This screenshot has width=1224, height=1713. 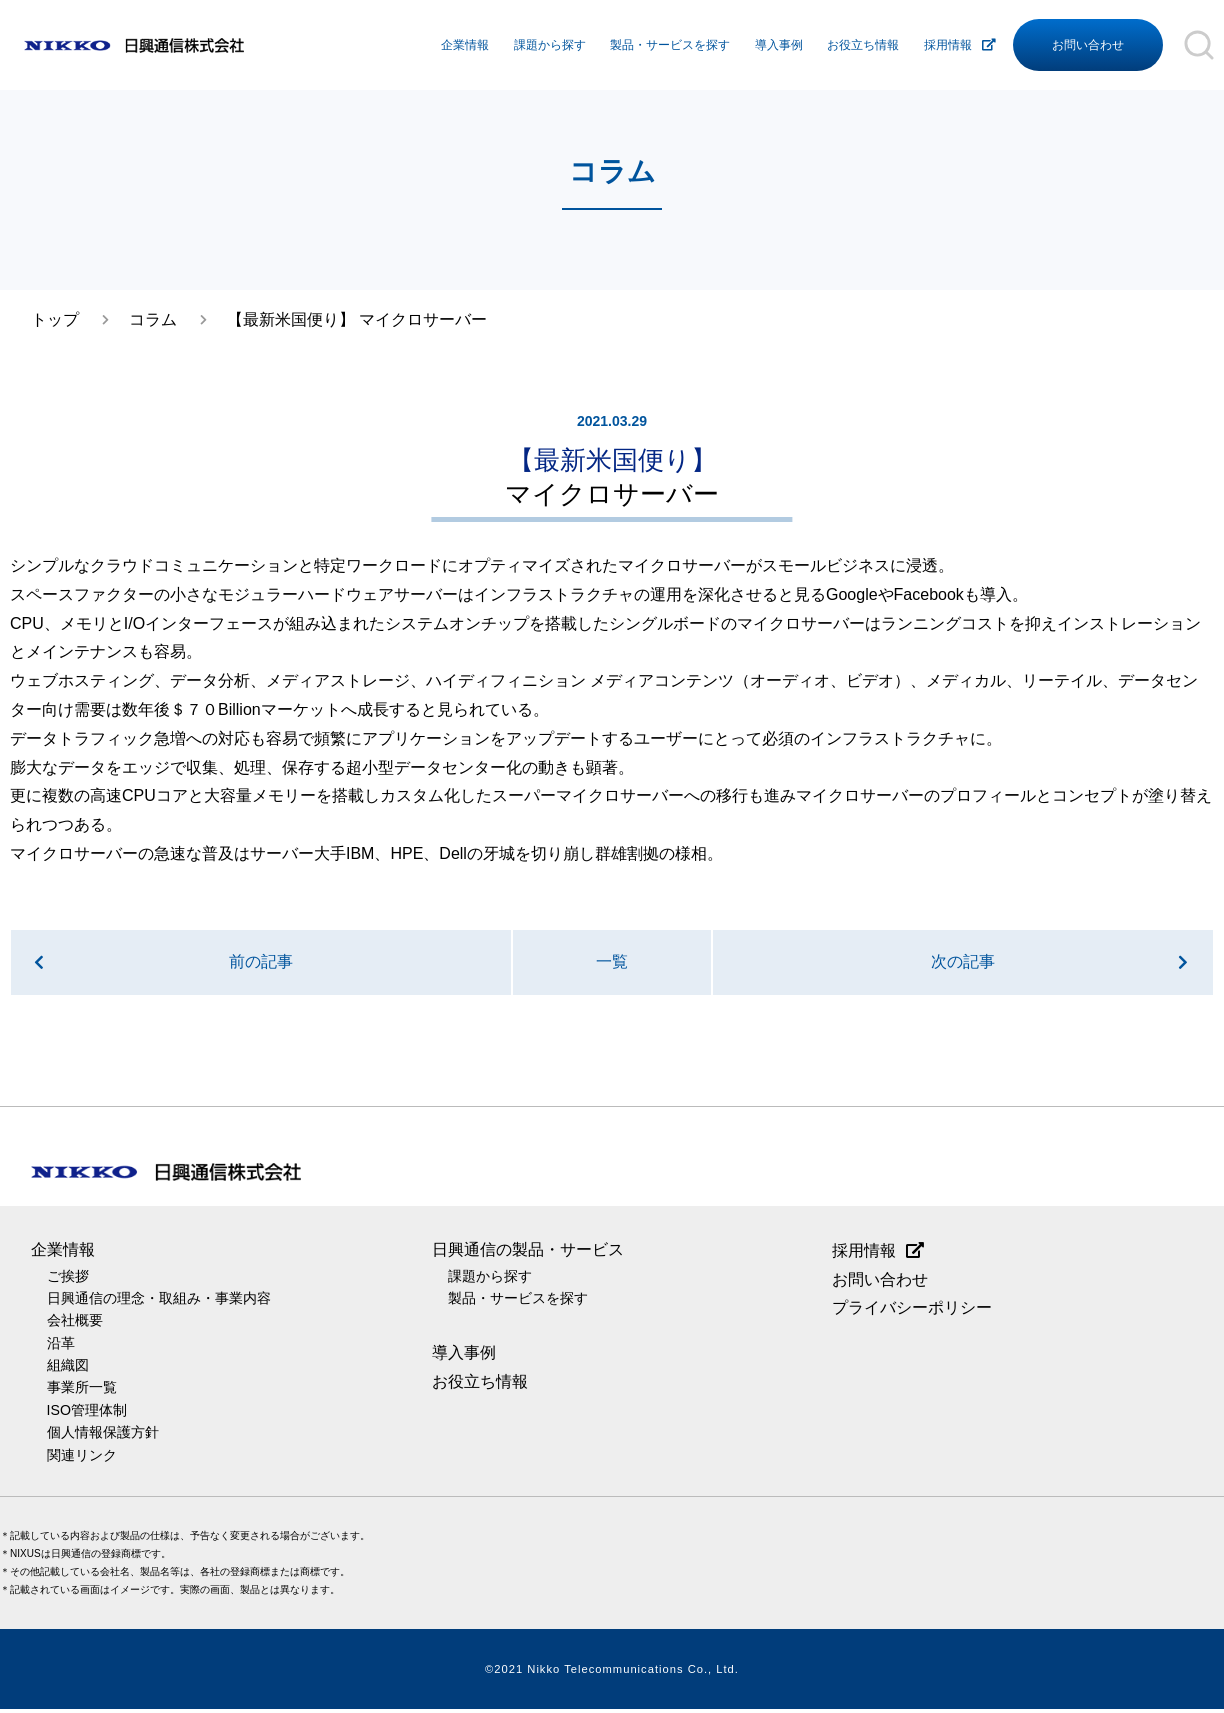 What do you see at coordinates (103, 1436) in the screenshot?
I see `個人情報保護方針` at bounding box center [103, 1436].